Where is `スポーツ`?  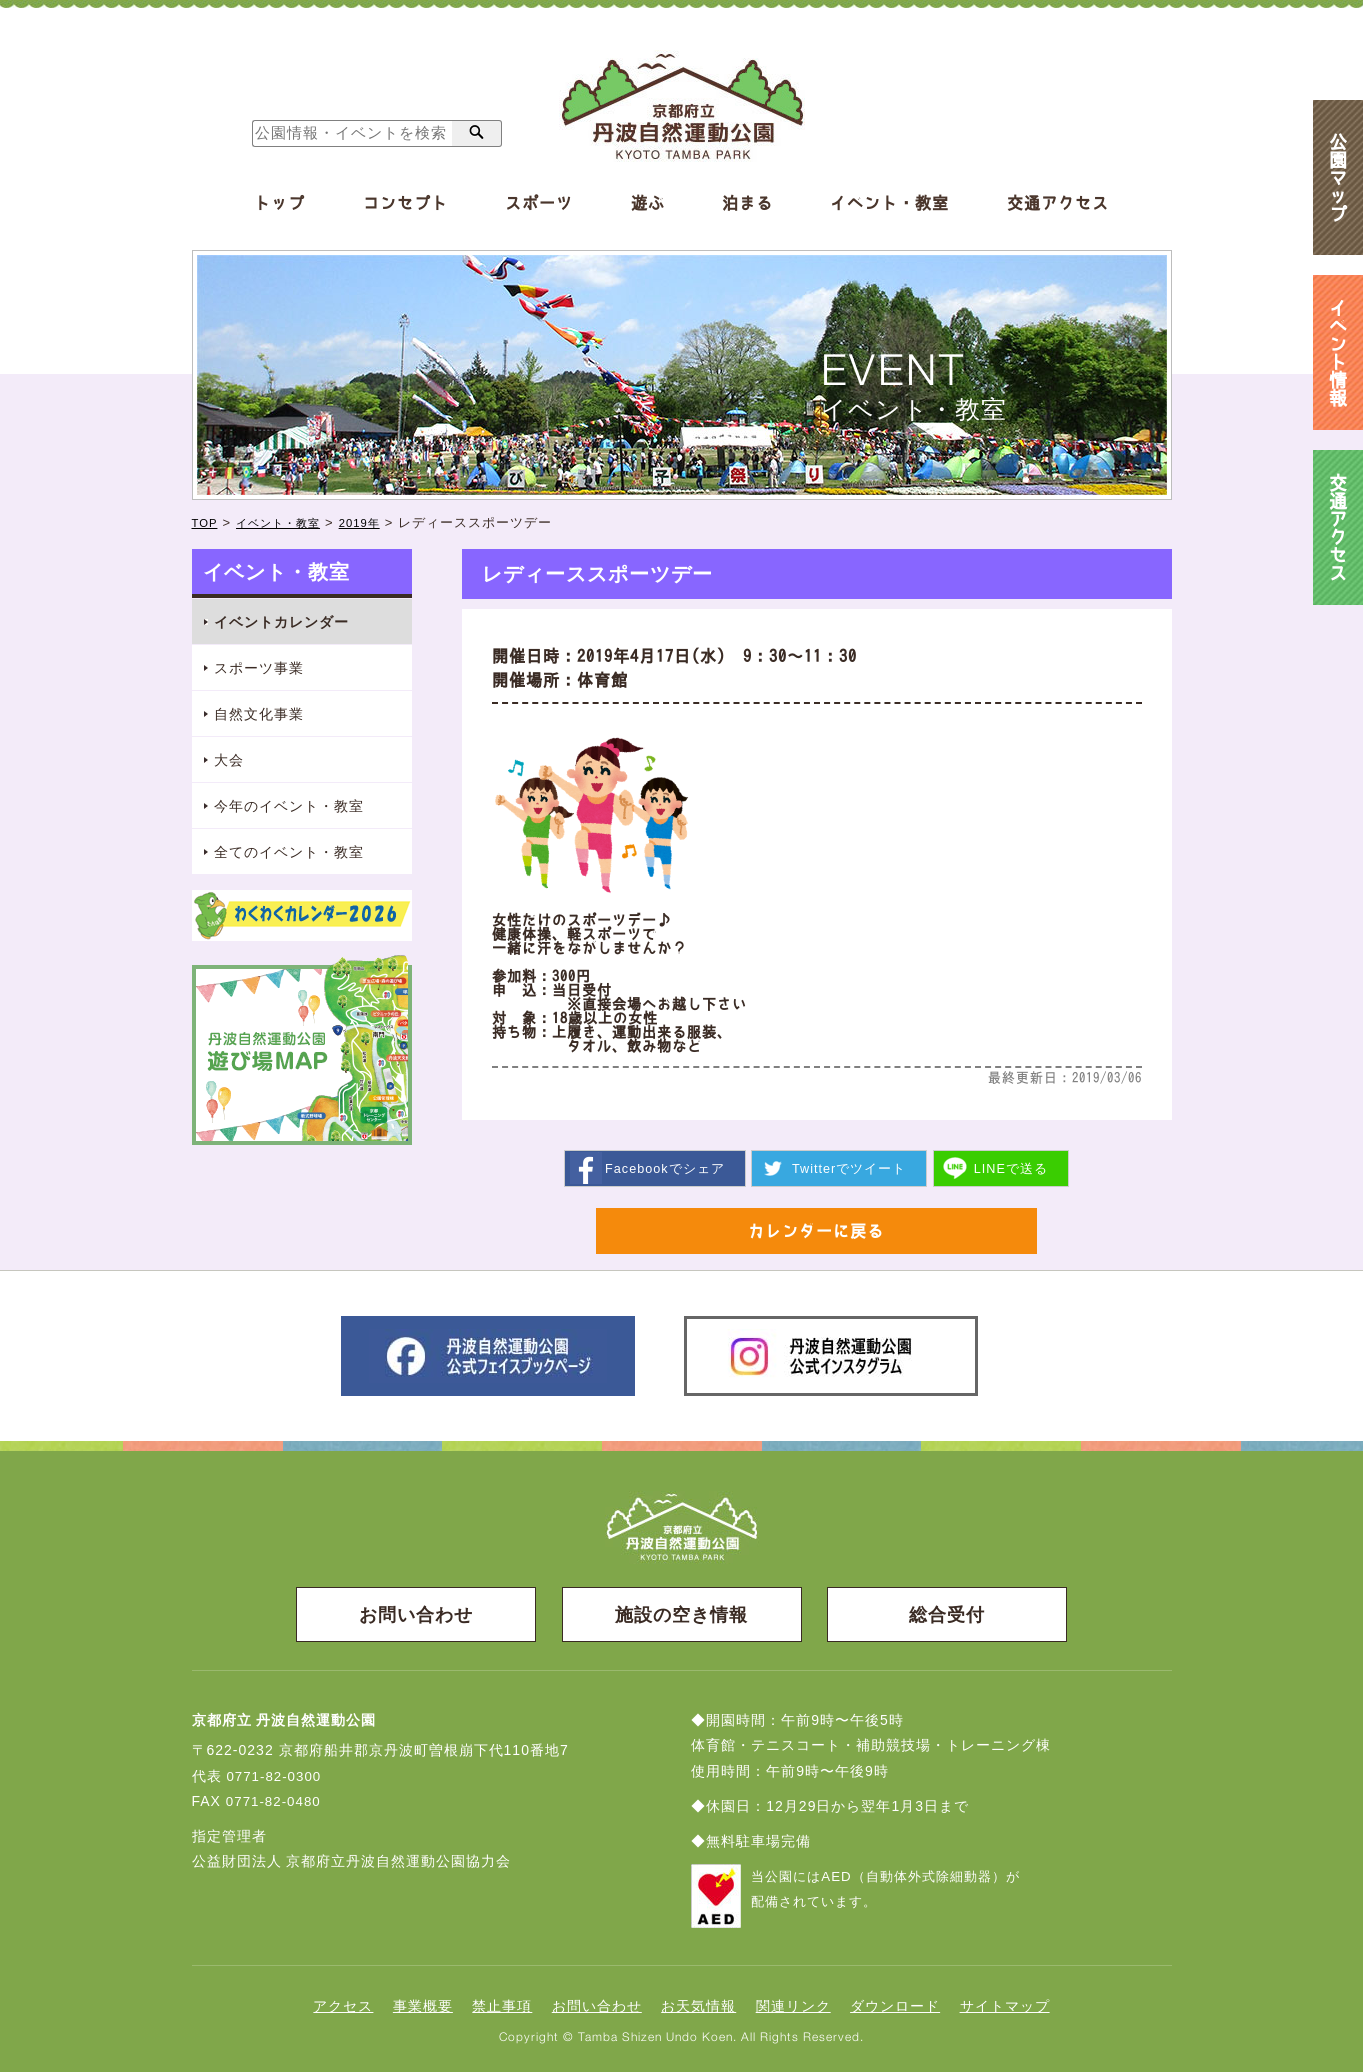
スポーツ is located at coordinates (539, 203).